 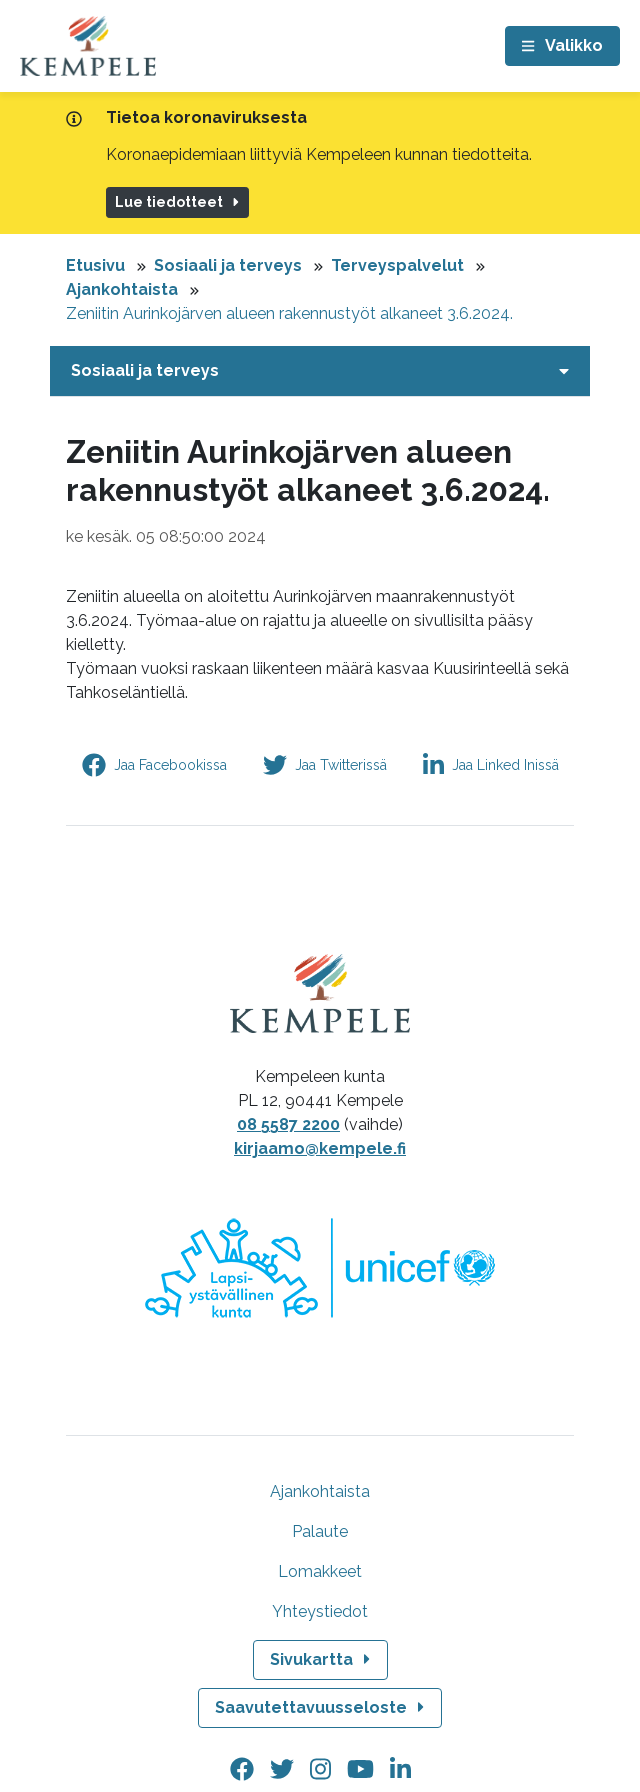 What do you see at coordinates (95, 265) in the screenshot?
I see `Etusivu` at bounding box center [95, 265].